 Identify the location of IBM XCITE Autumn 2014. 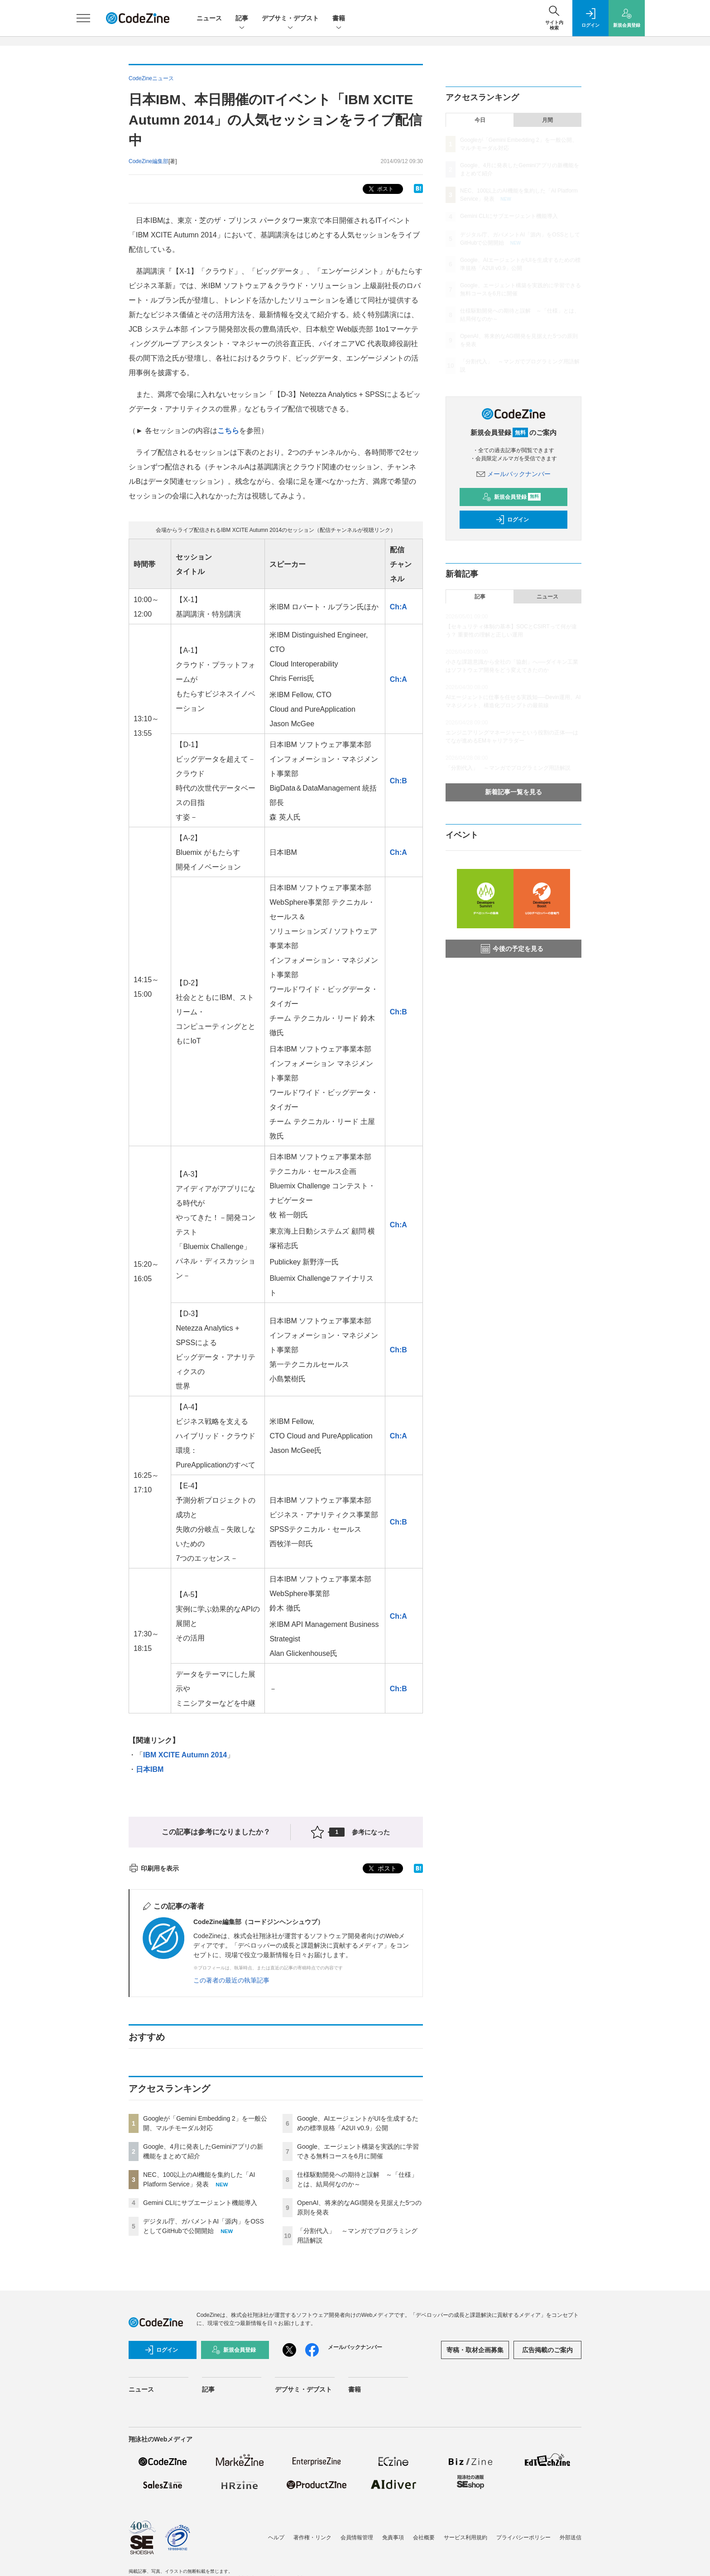
(185, 1755).